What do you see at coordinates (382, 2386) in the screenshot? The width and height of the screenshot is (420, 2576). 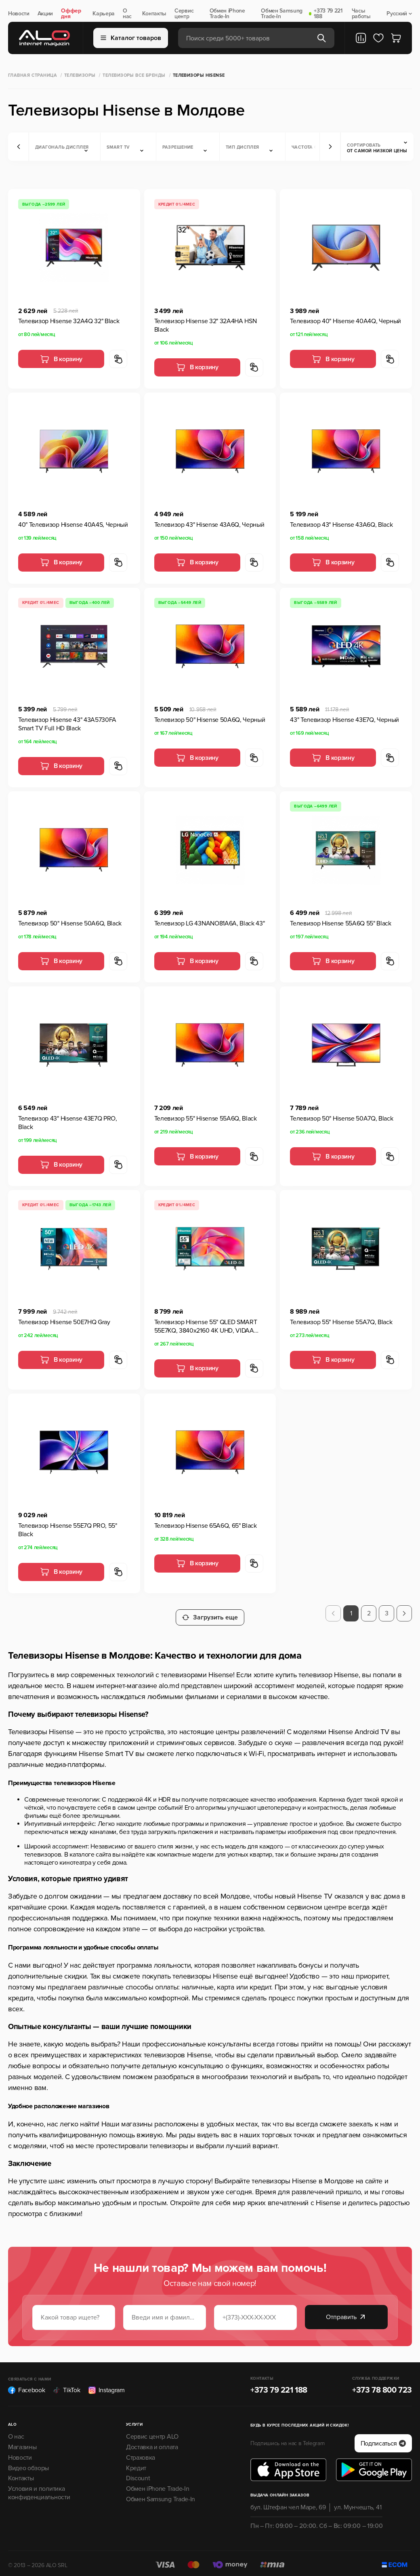 I see `+373 78 800 723` at bounding box center [382, 2386].